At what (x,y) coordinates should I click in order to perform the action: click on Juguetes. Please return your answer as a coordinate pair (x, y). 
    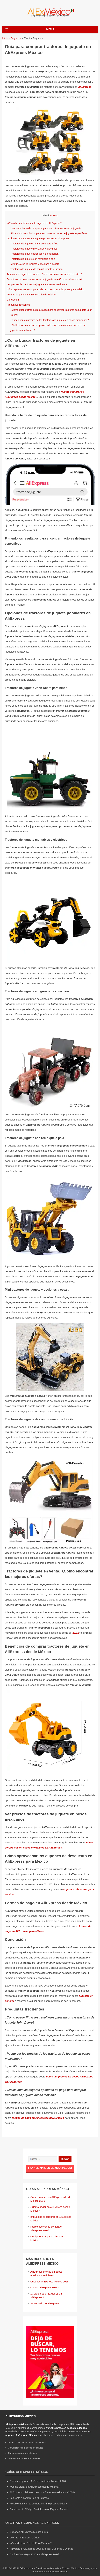
    Looking at the image, I should click on (16, 38).